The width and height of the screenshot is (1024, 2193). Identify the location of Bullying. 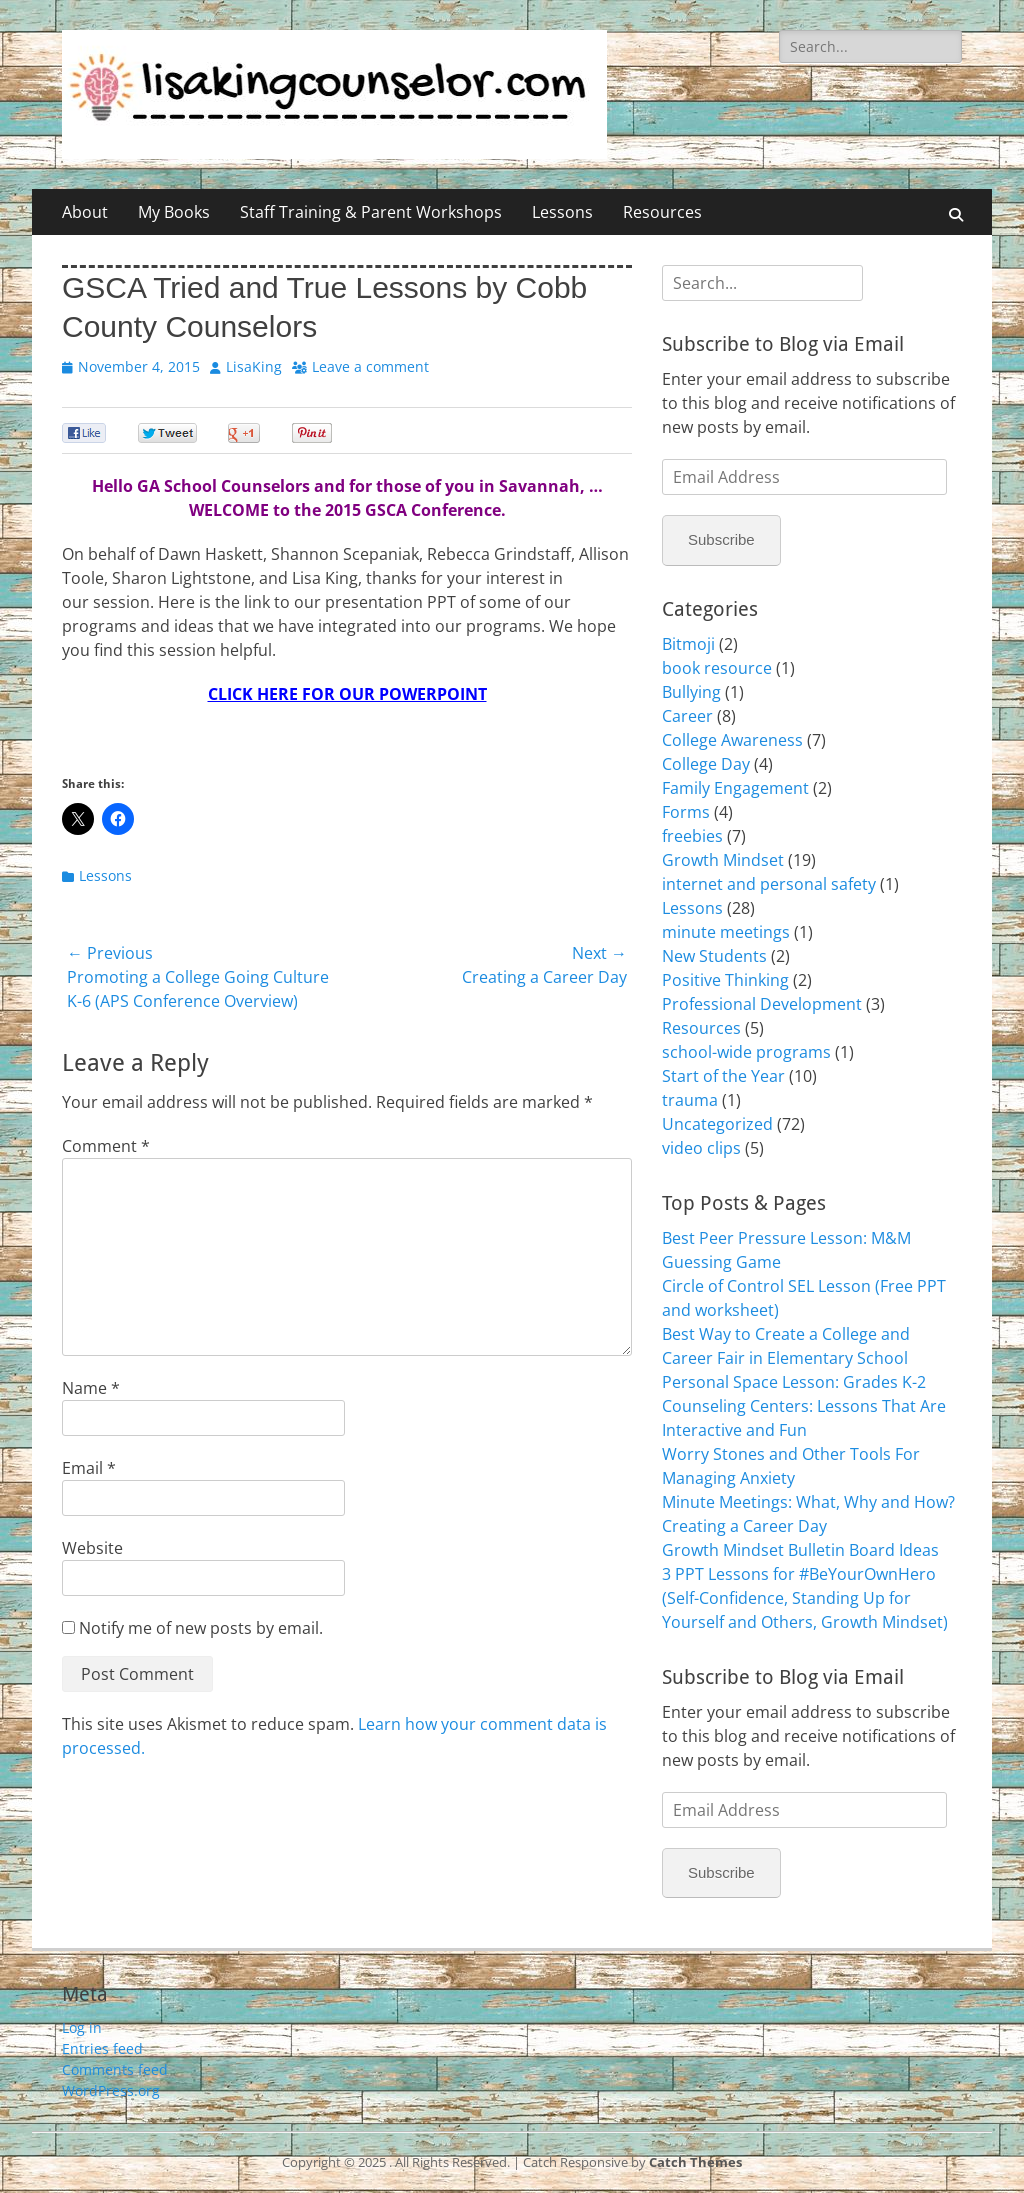
(691, 692).